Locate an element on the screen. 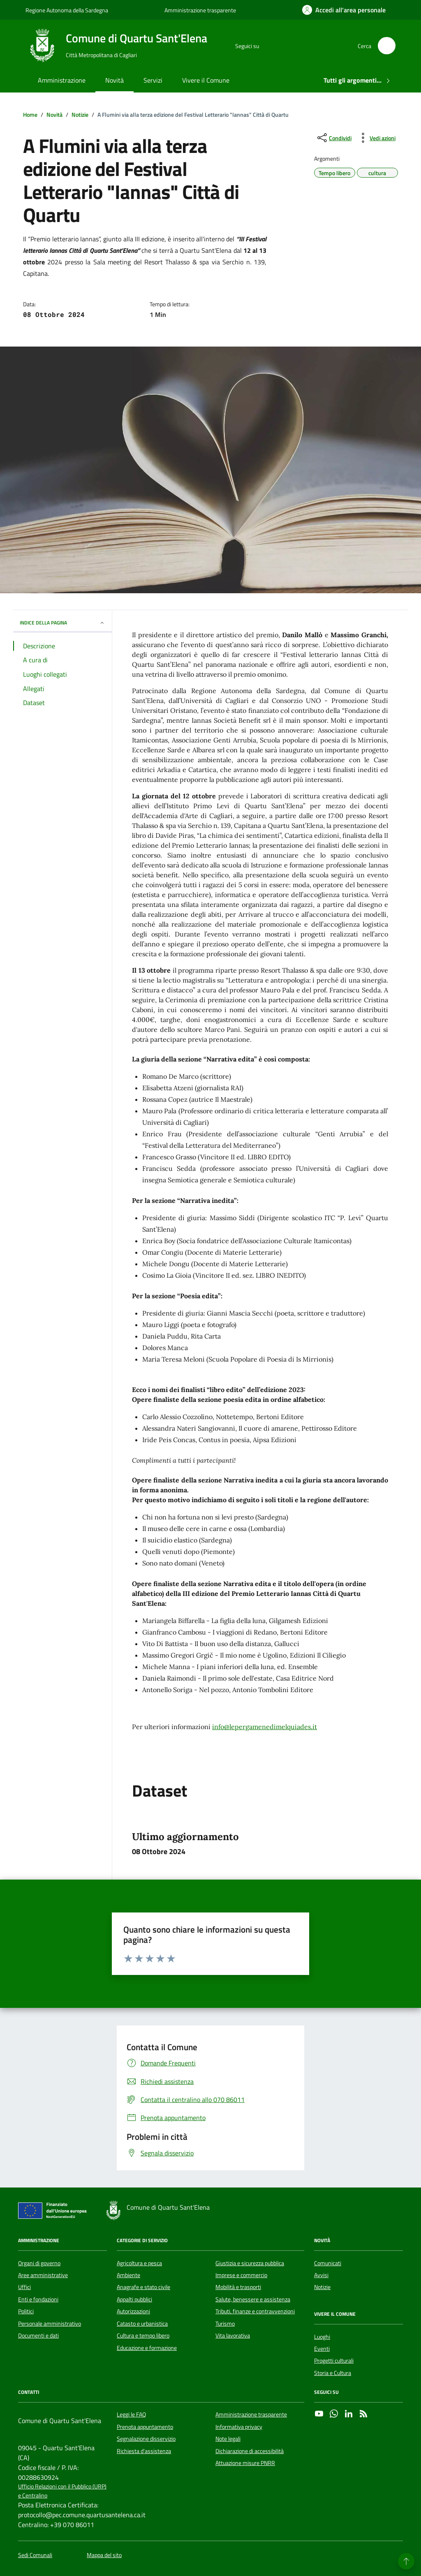 Image resolution: width=421 pixels, height=2576 pixels. Anagrafe e stato civile is located at coordinates (143, 2287).